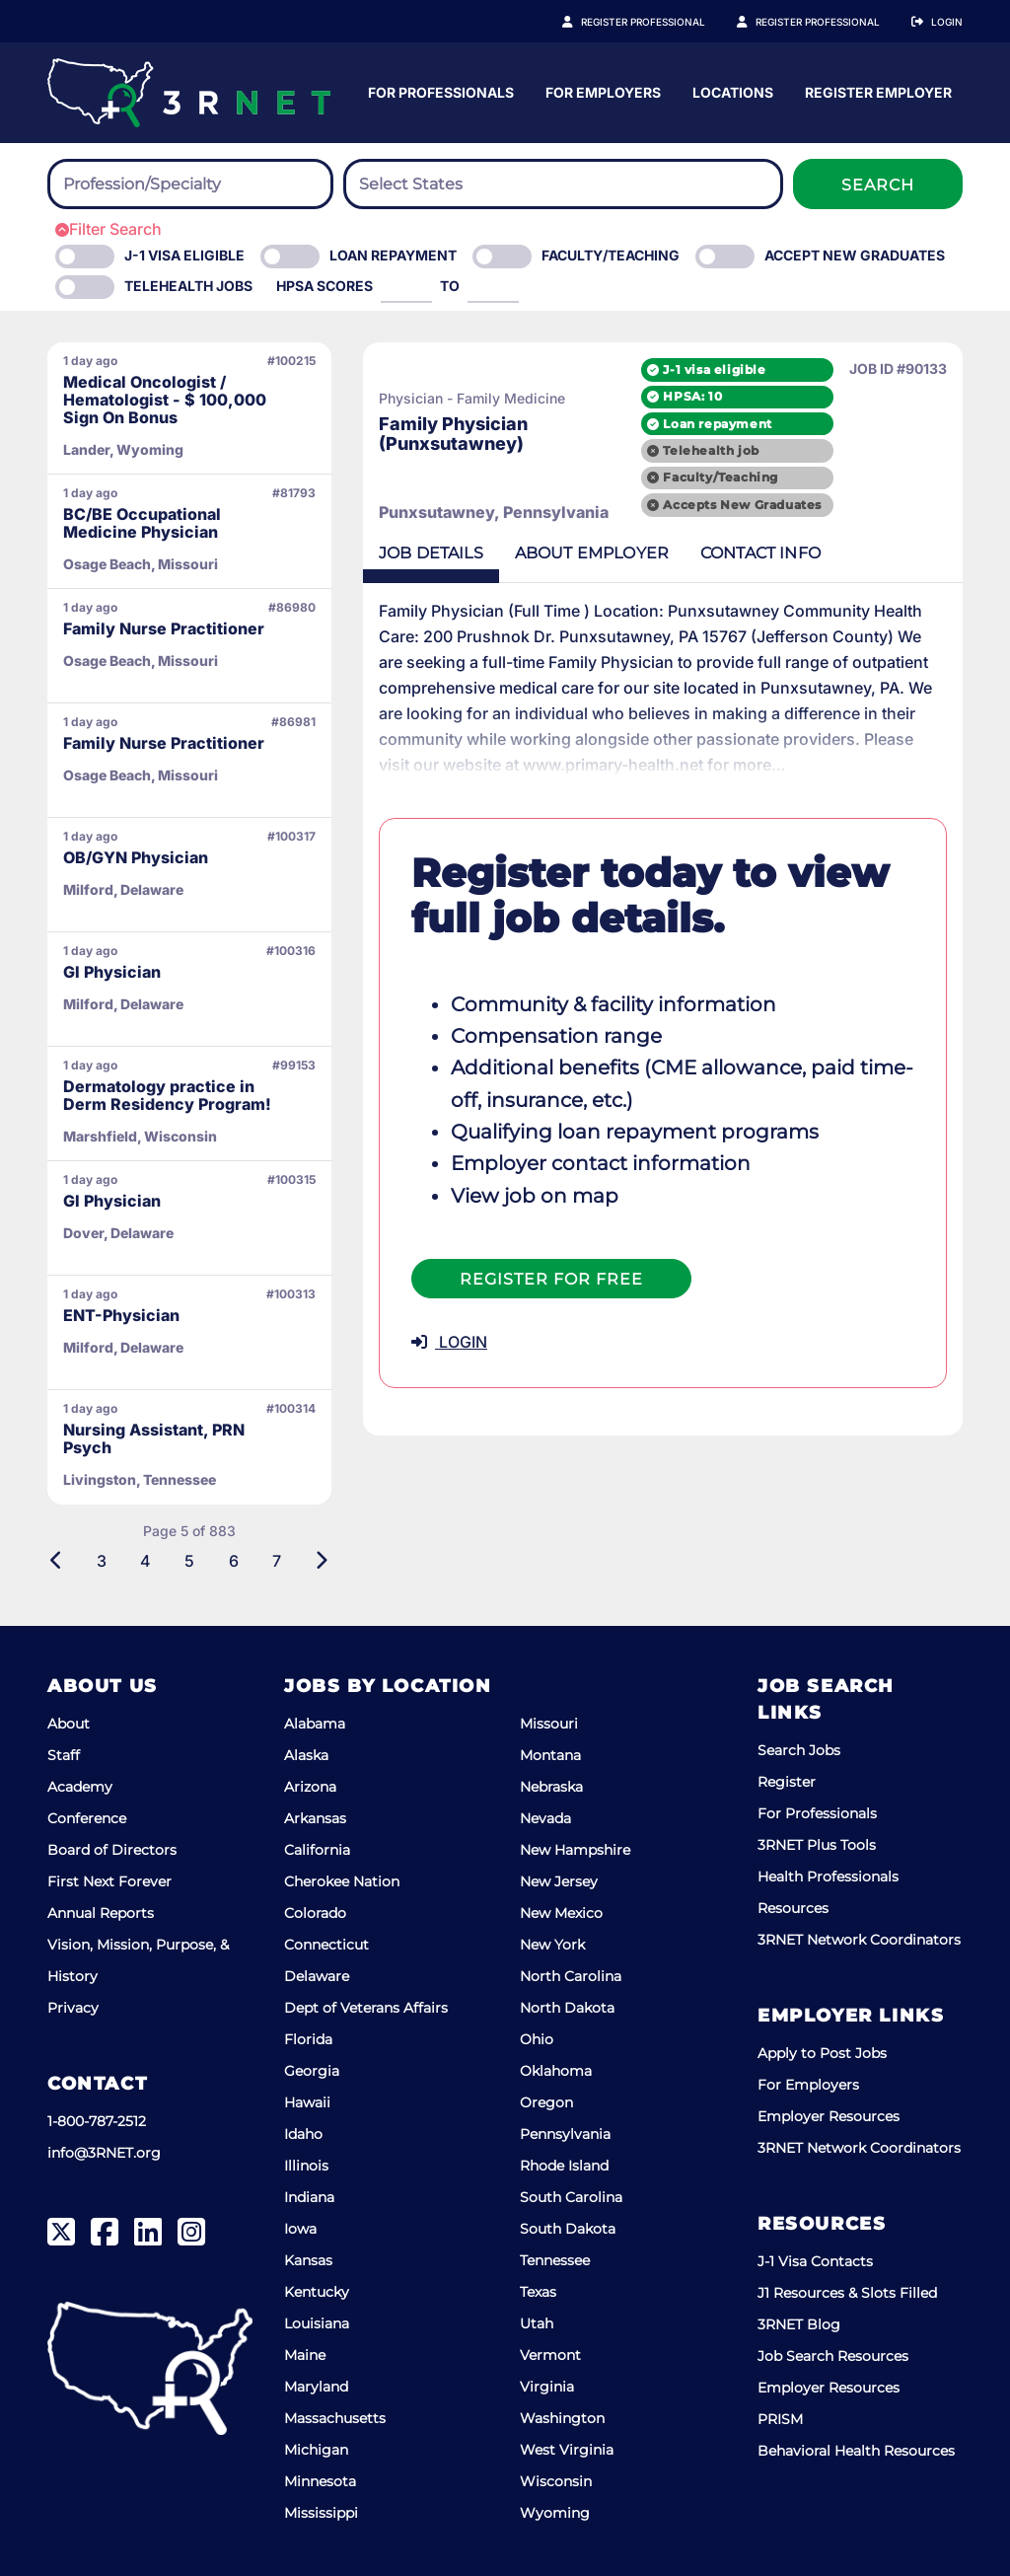 This screenshot has width=1010, height=2576. Describe the element at coordinates (316, 1976) in the screenshot. I see `Delaware` at that location.